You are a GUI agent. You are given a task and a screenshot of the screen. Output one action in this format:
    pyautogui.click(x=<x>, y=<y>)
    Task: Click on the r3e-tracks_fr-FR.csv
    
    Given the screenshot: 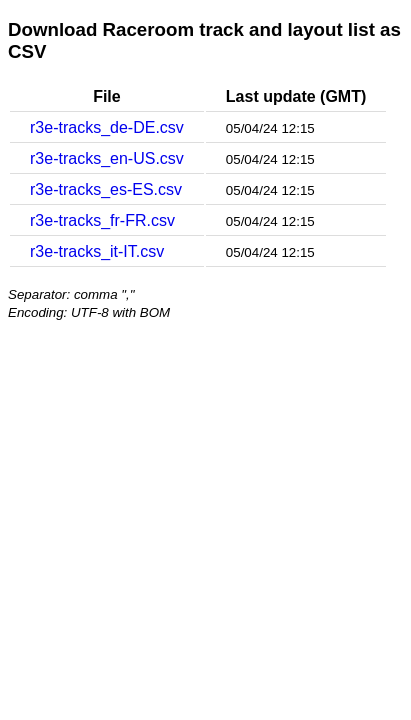 What is the action you would take?
    pyautogui.click(x=102, y=220)
    